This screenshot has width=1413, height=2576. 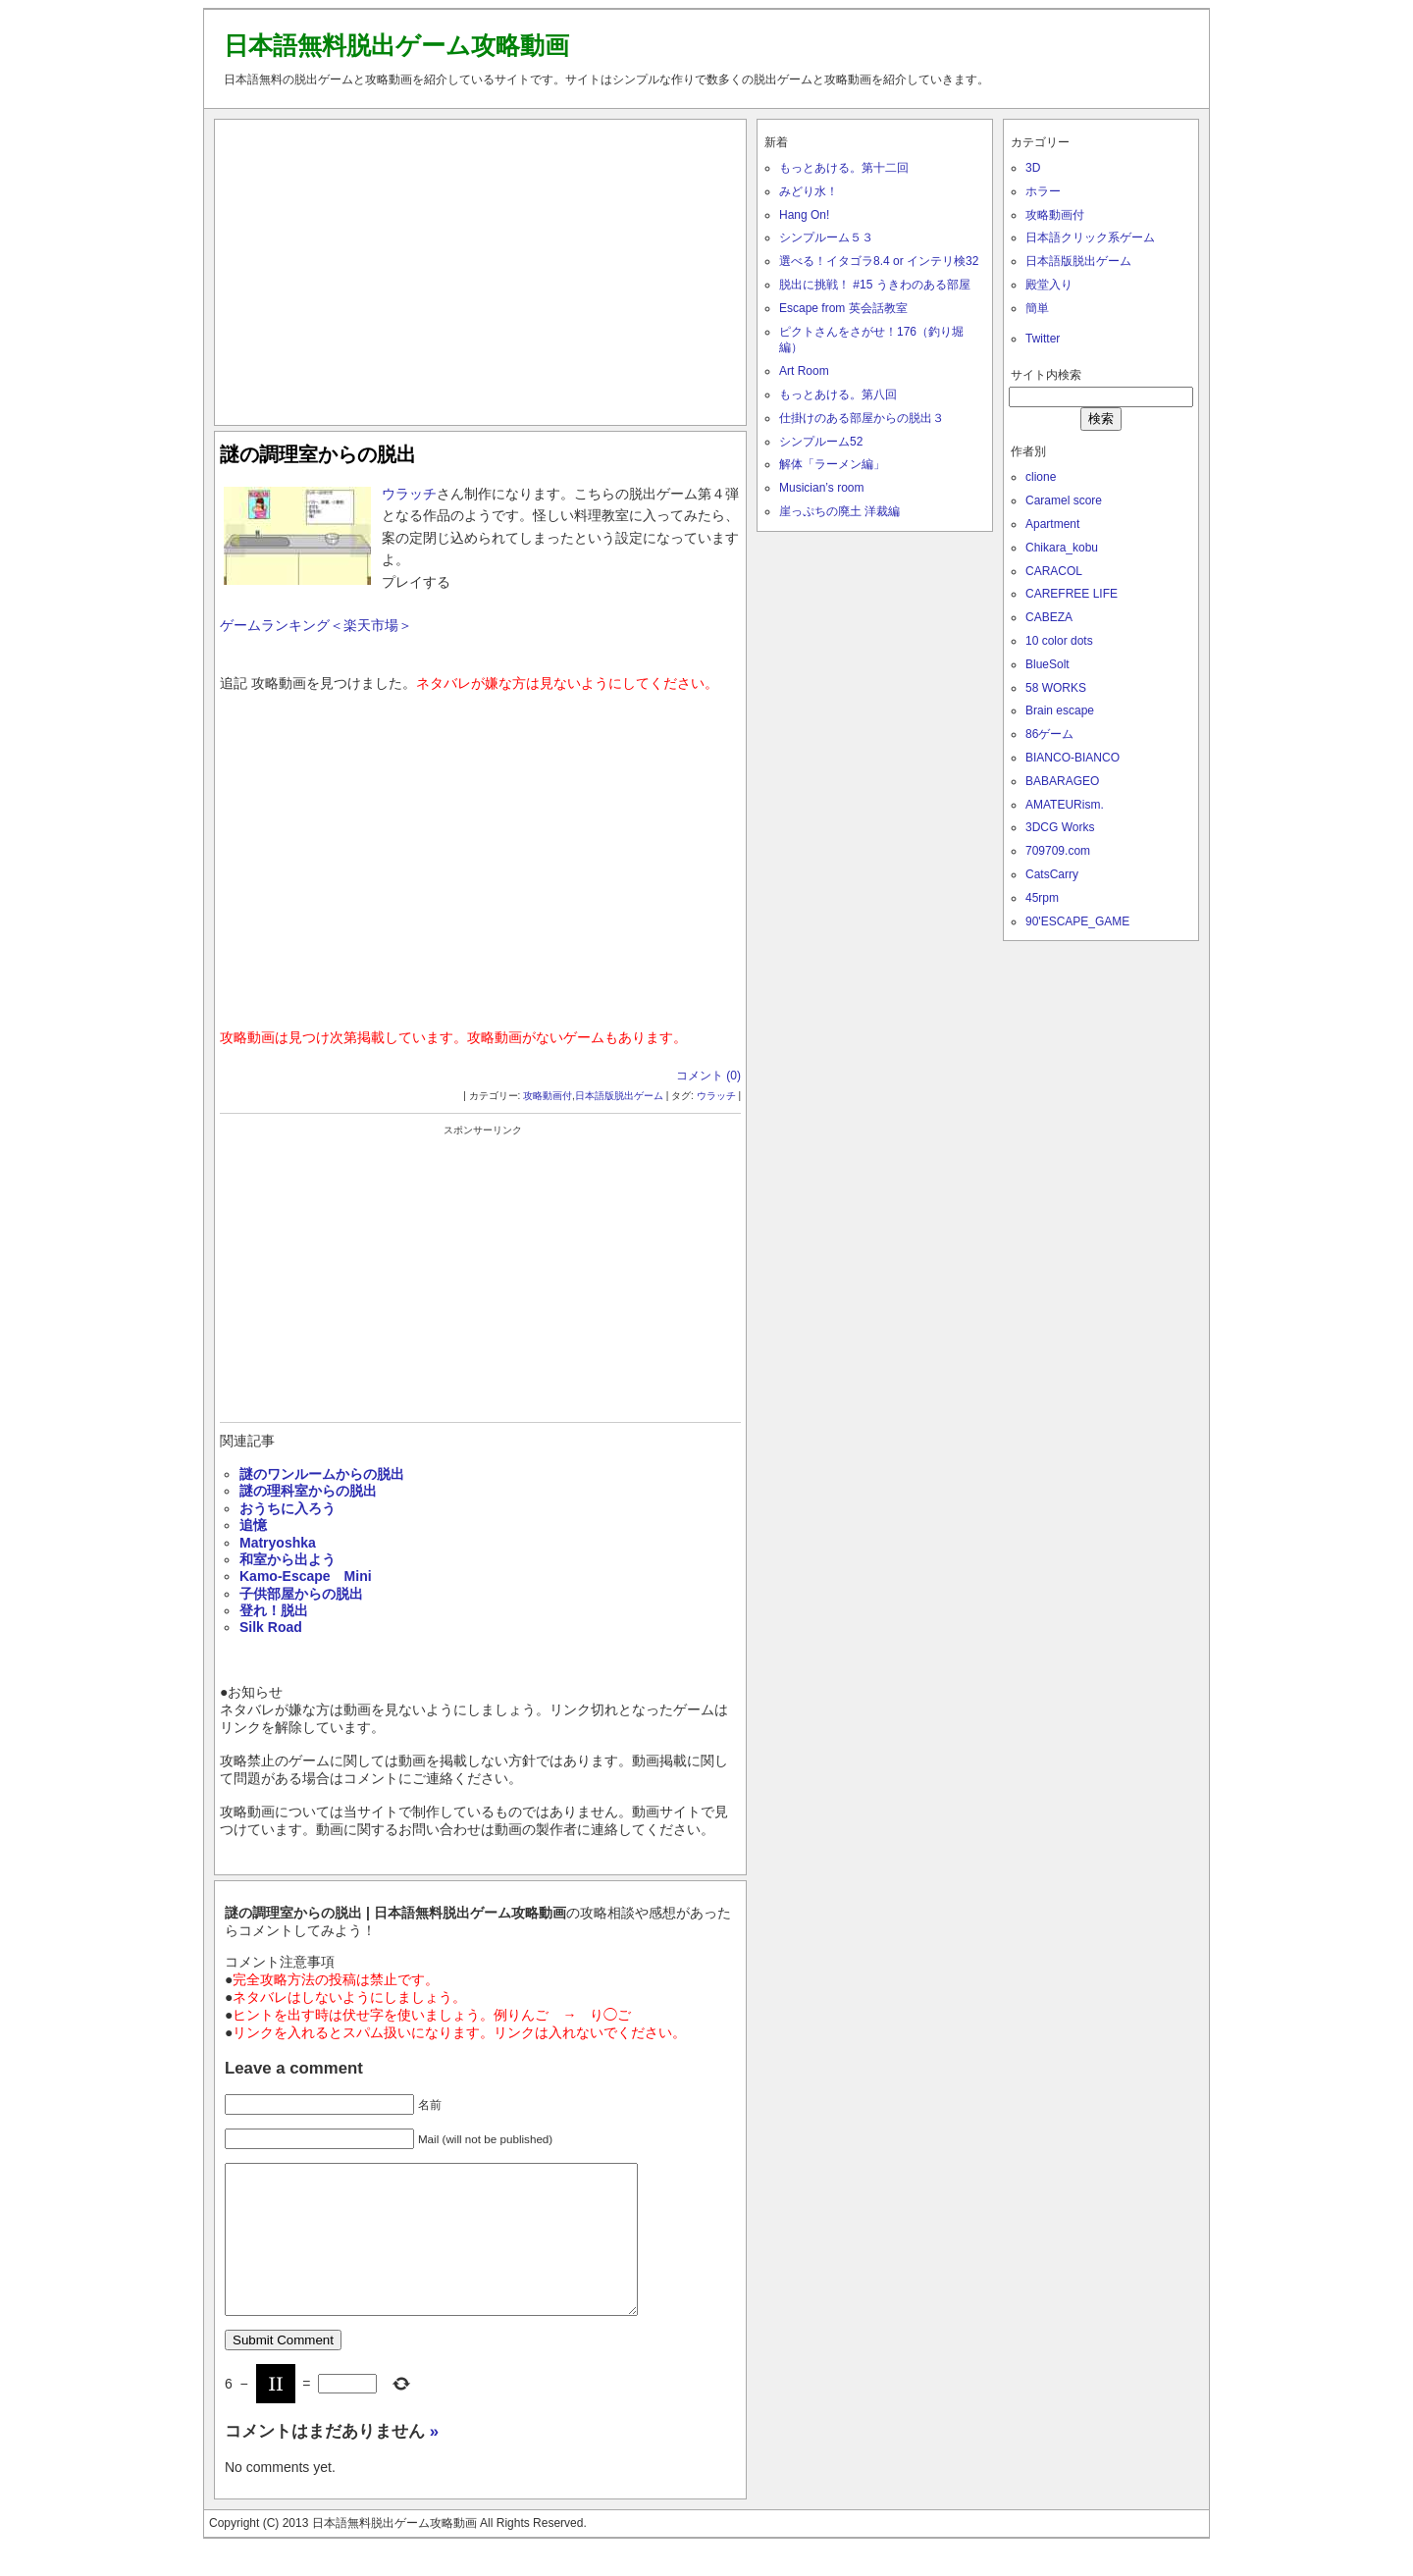 I want to click on 仕掛けのある部屋からの脱出３, so click(x=861, y=418).